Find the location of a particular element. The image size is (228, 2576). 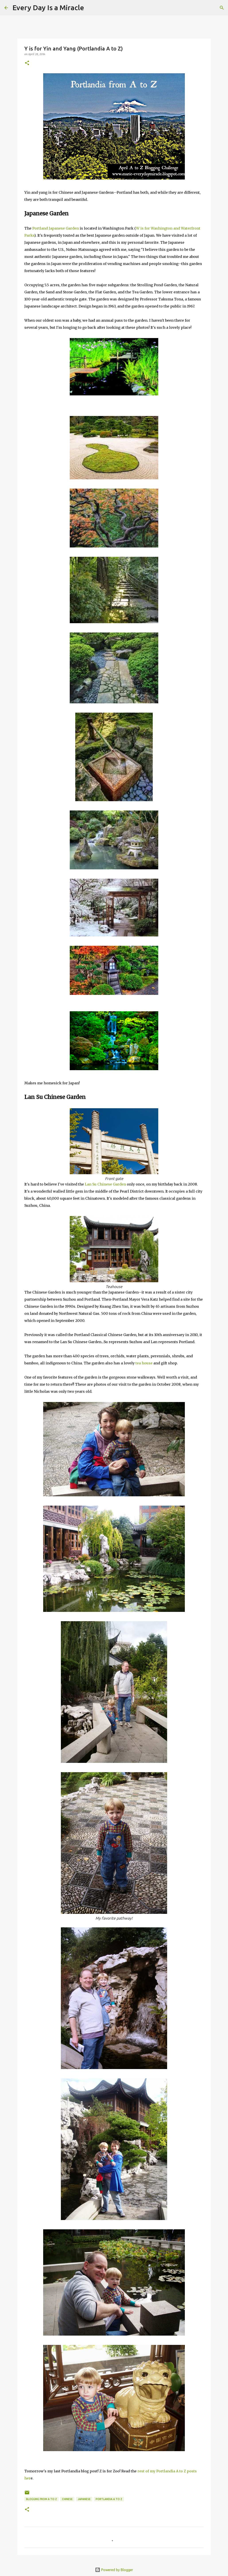

[button] is located at coordinates (27, 63).